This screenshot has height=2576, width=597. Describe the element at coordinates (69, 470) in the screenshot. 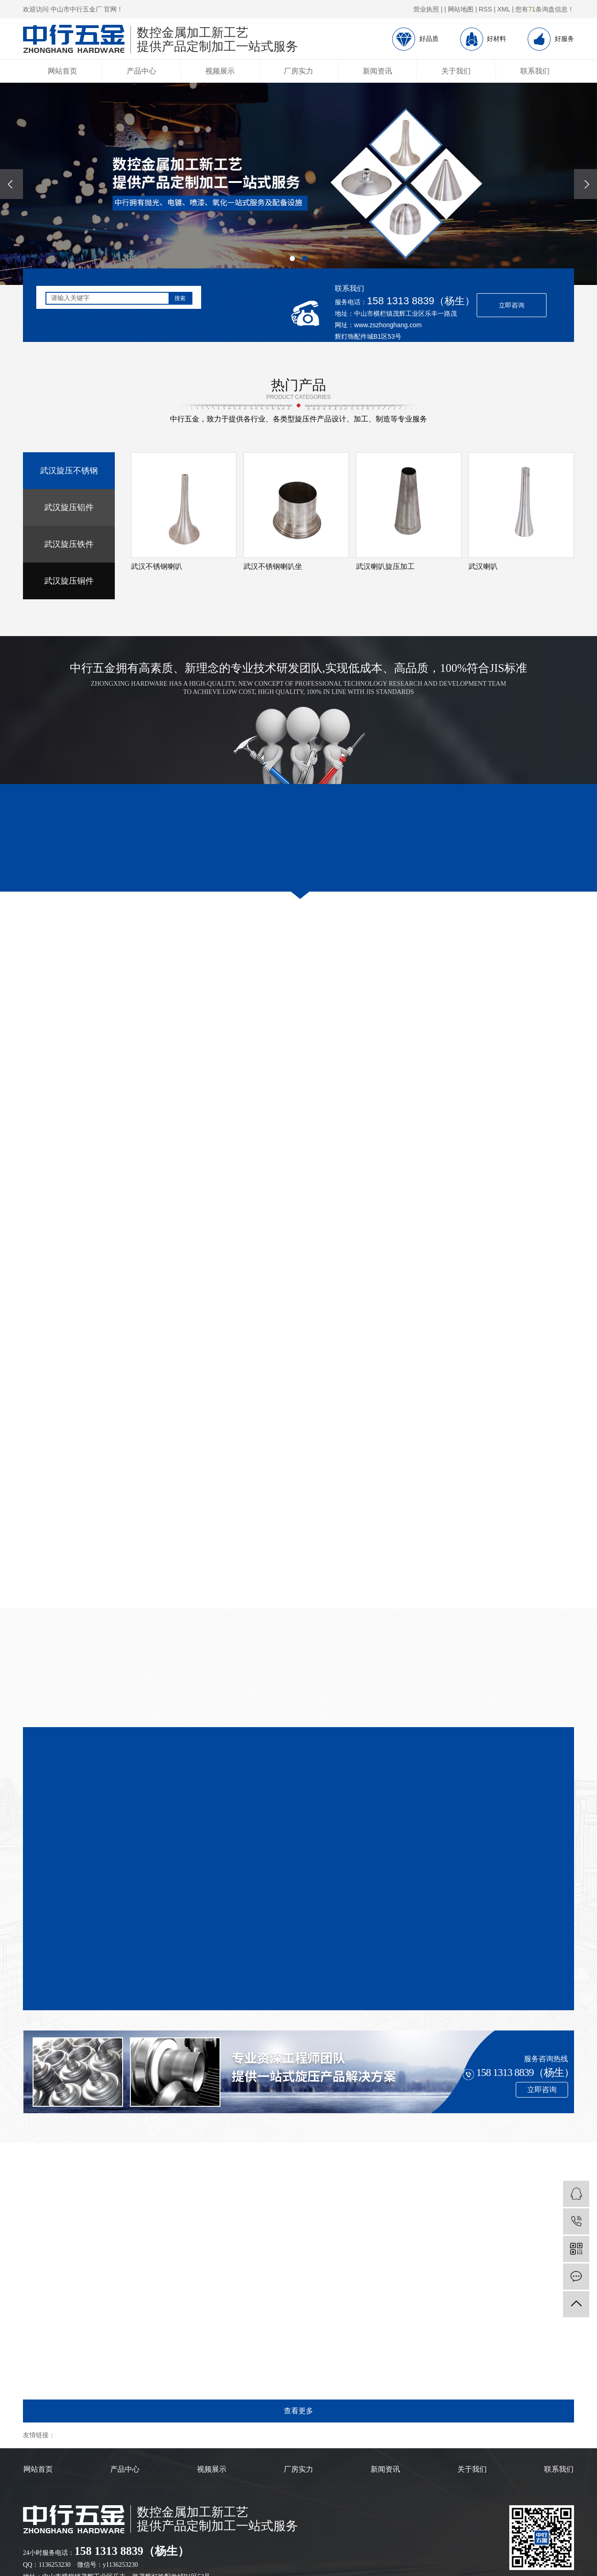

I see `武汉旋压不锈钢` at that location.